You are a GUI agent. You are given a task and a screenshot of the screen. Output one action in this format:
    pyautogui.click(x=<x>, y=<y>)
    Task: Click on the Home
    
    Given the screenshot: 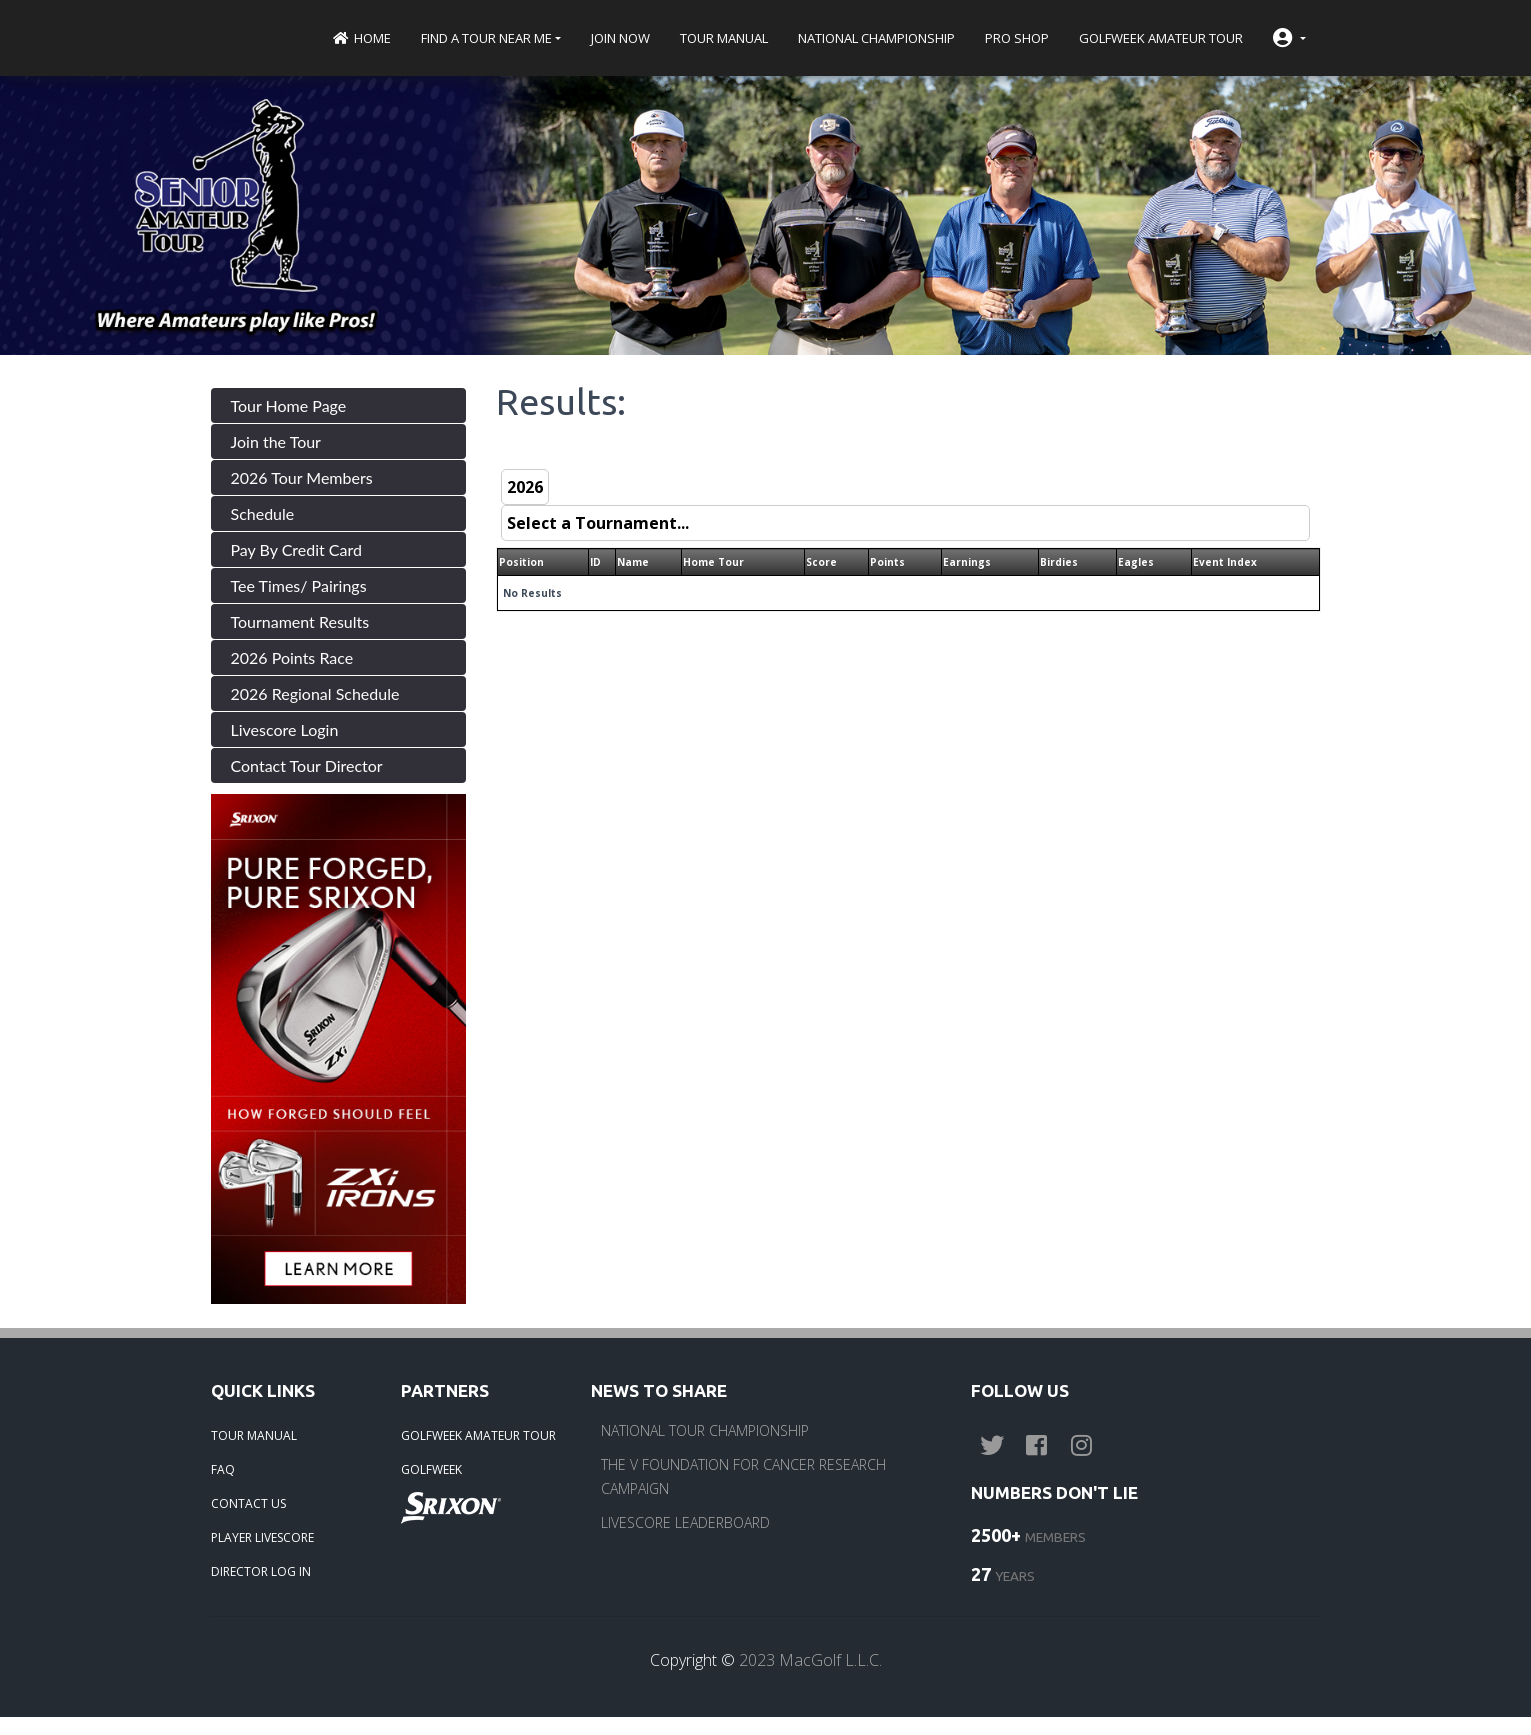 What is the action you would take?
    pyautogui.click(x=362, y=38)
    